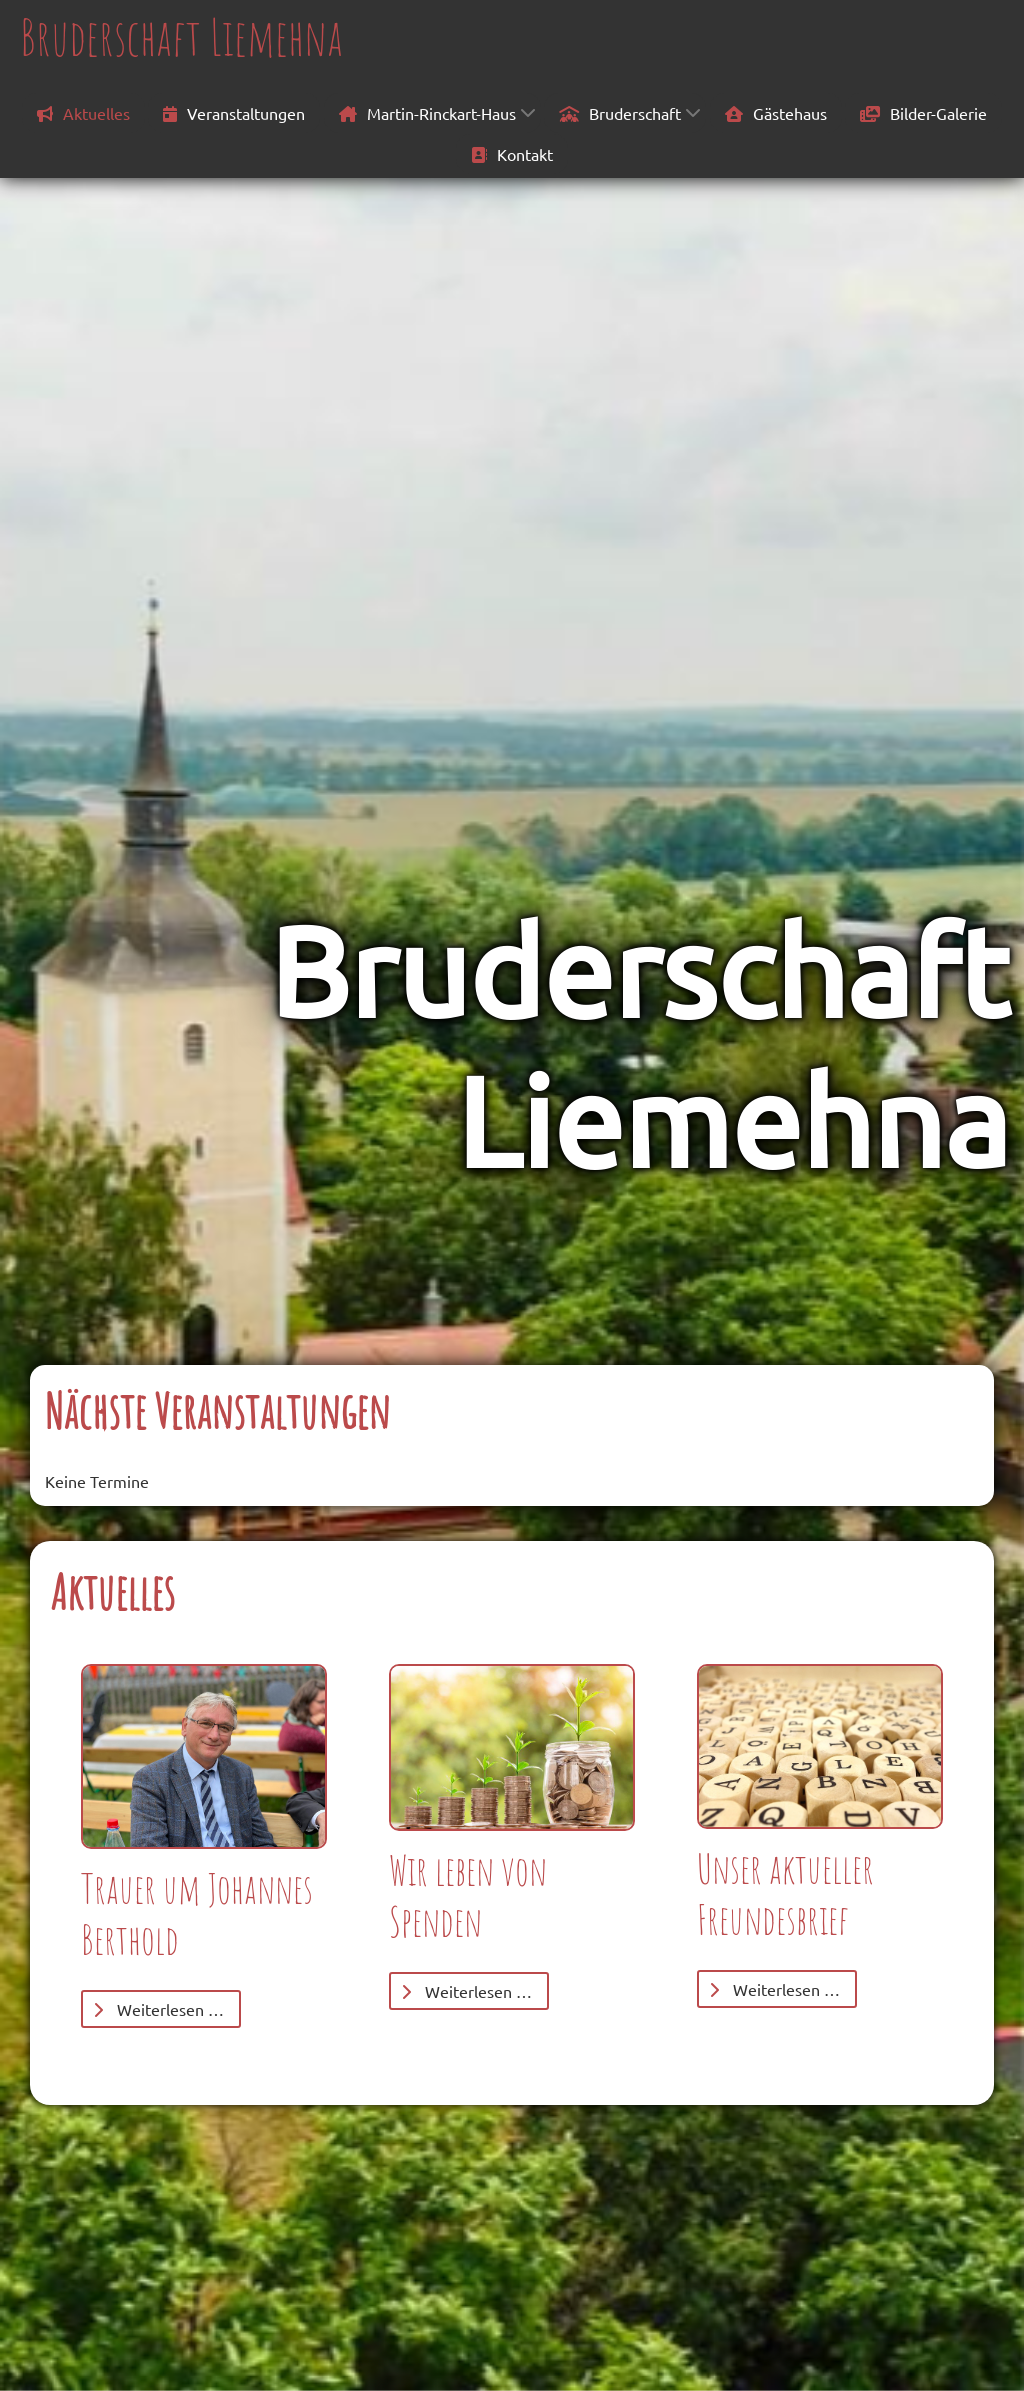 Image resolution: width=1024 pixels, height=2391 pixels. Describe the element at coordinates (774, 1989) in the screenshot. I see `Weiterlesen … [Weiterlesen: Freundesbrief]` at that location.